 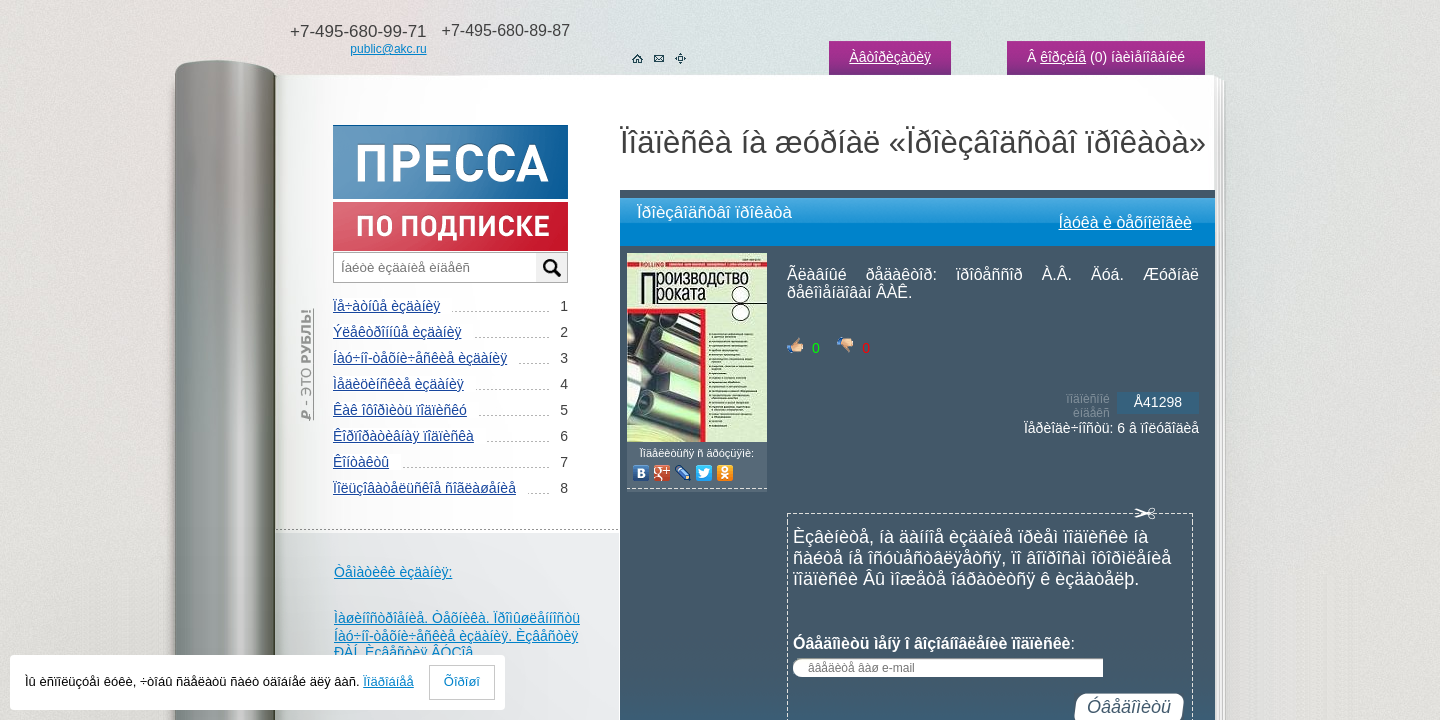 What do you see at coordinates (457, 618) in the screenshot?
I see `Ìàøèíîñòðîåíèå. Òåõíèêà. Ïðîìûøëåííîñòü` at bounding box center [457, 618].